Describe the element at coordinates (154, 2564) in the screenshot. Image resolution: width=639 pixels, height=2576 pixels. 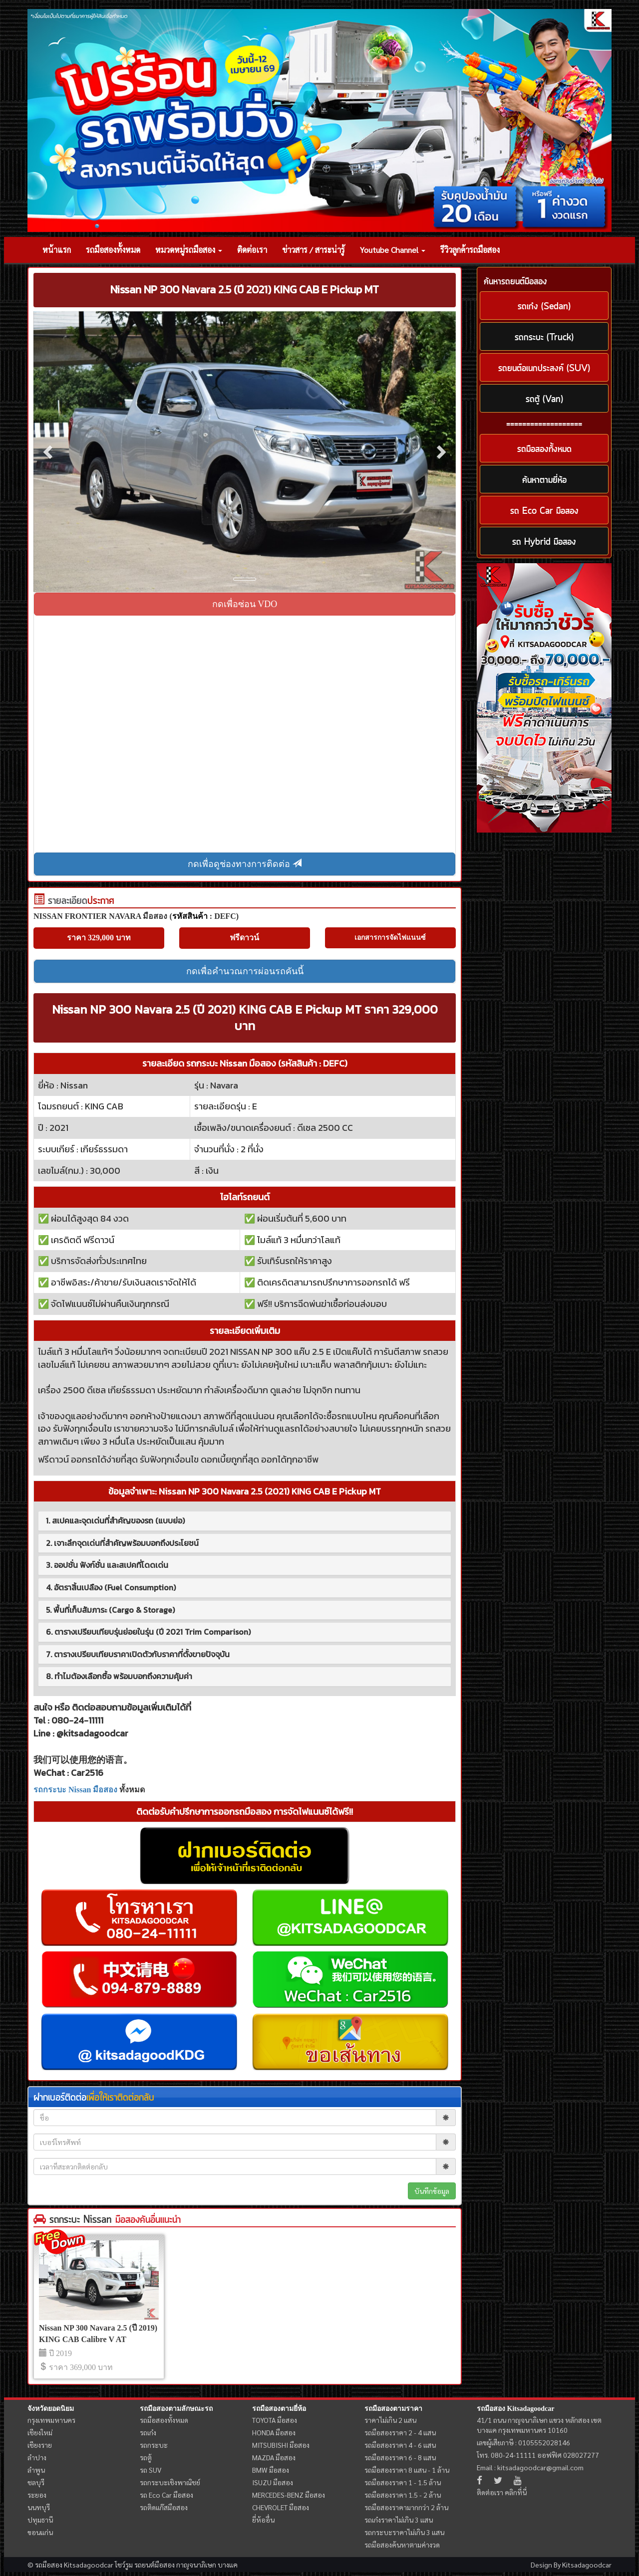
I see `รถยนต์มือสอง` at that location.